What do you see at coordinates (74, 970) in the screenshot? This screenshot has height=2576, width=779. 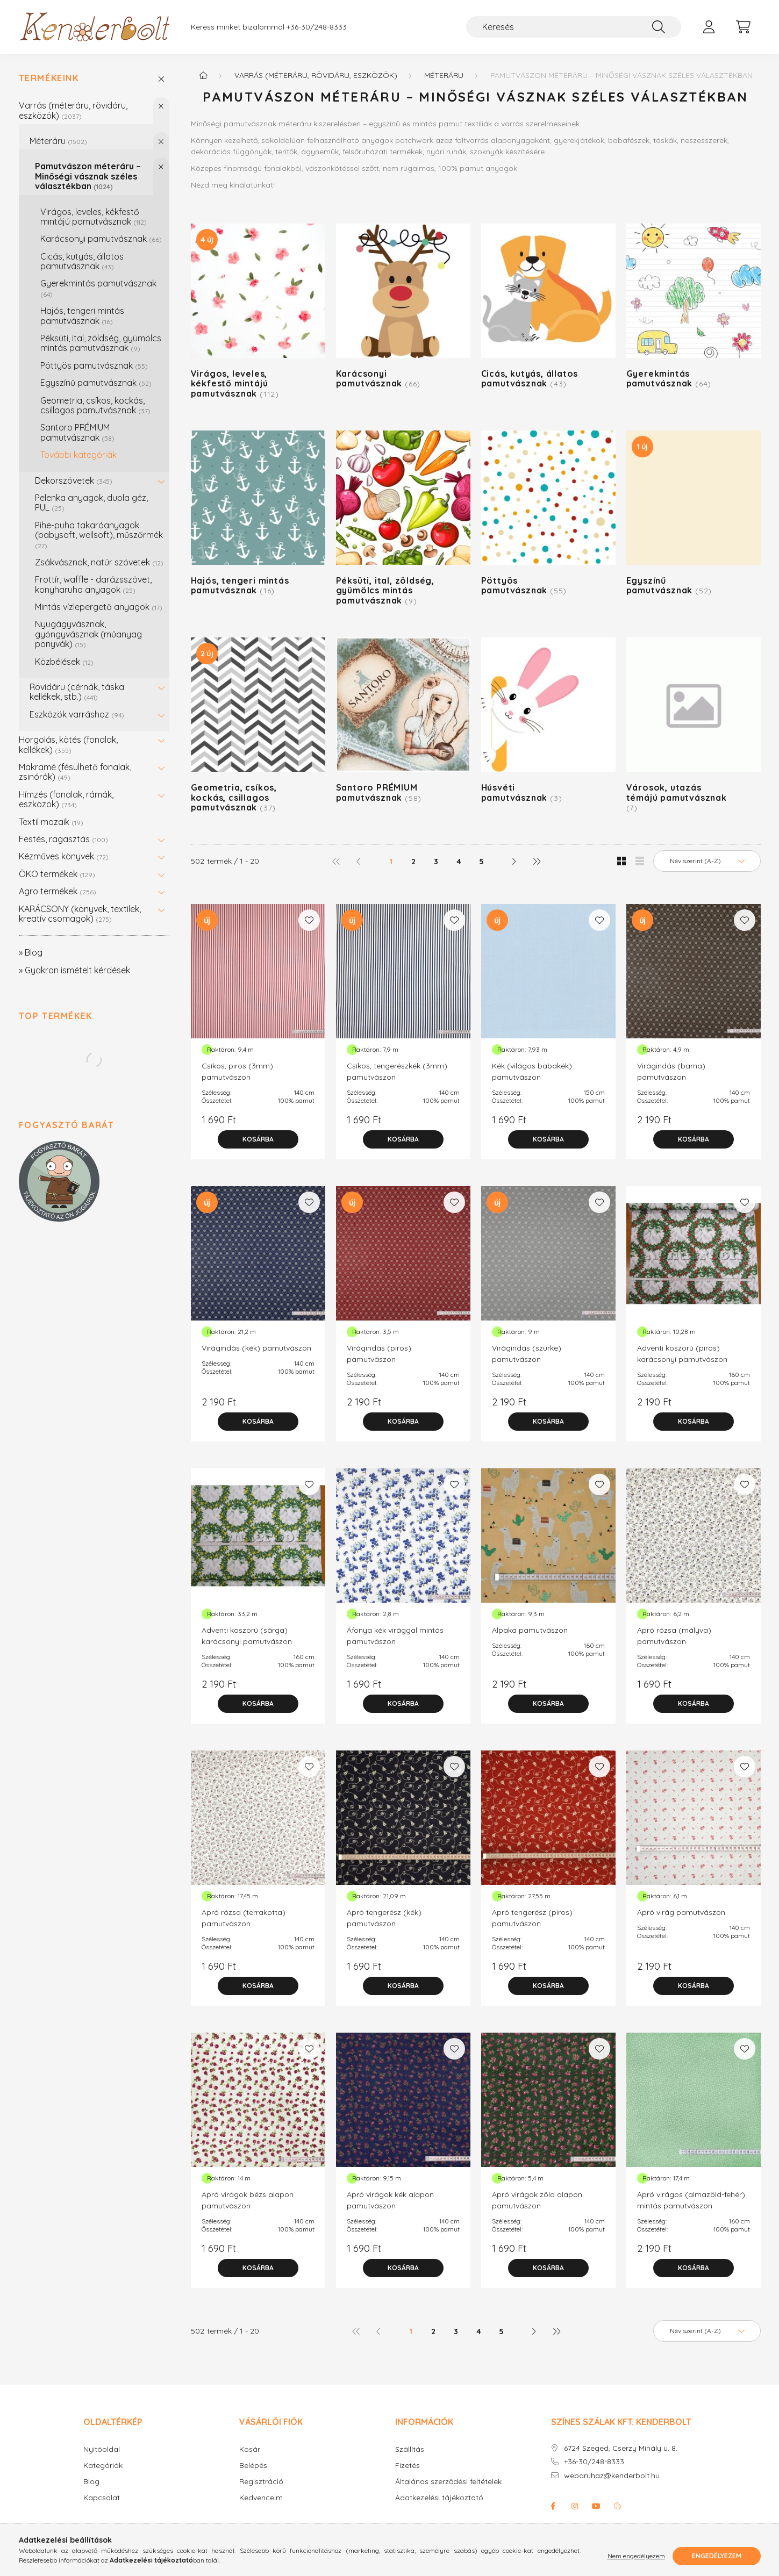 I see `» Gyakran ismételt kérdések` at bounding box center [74, 970].